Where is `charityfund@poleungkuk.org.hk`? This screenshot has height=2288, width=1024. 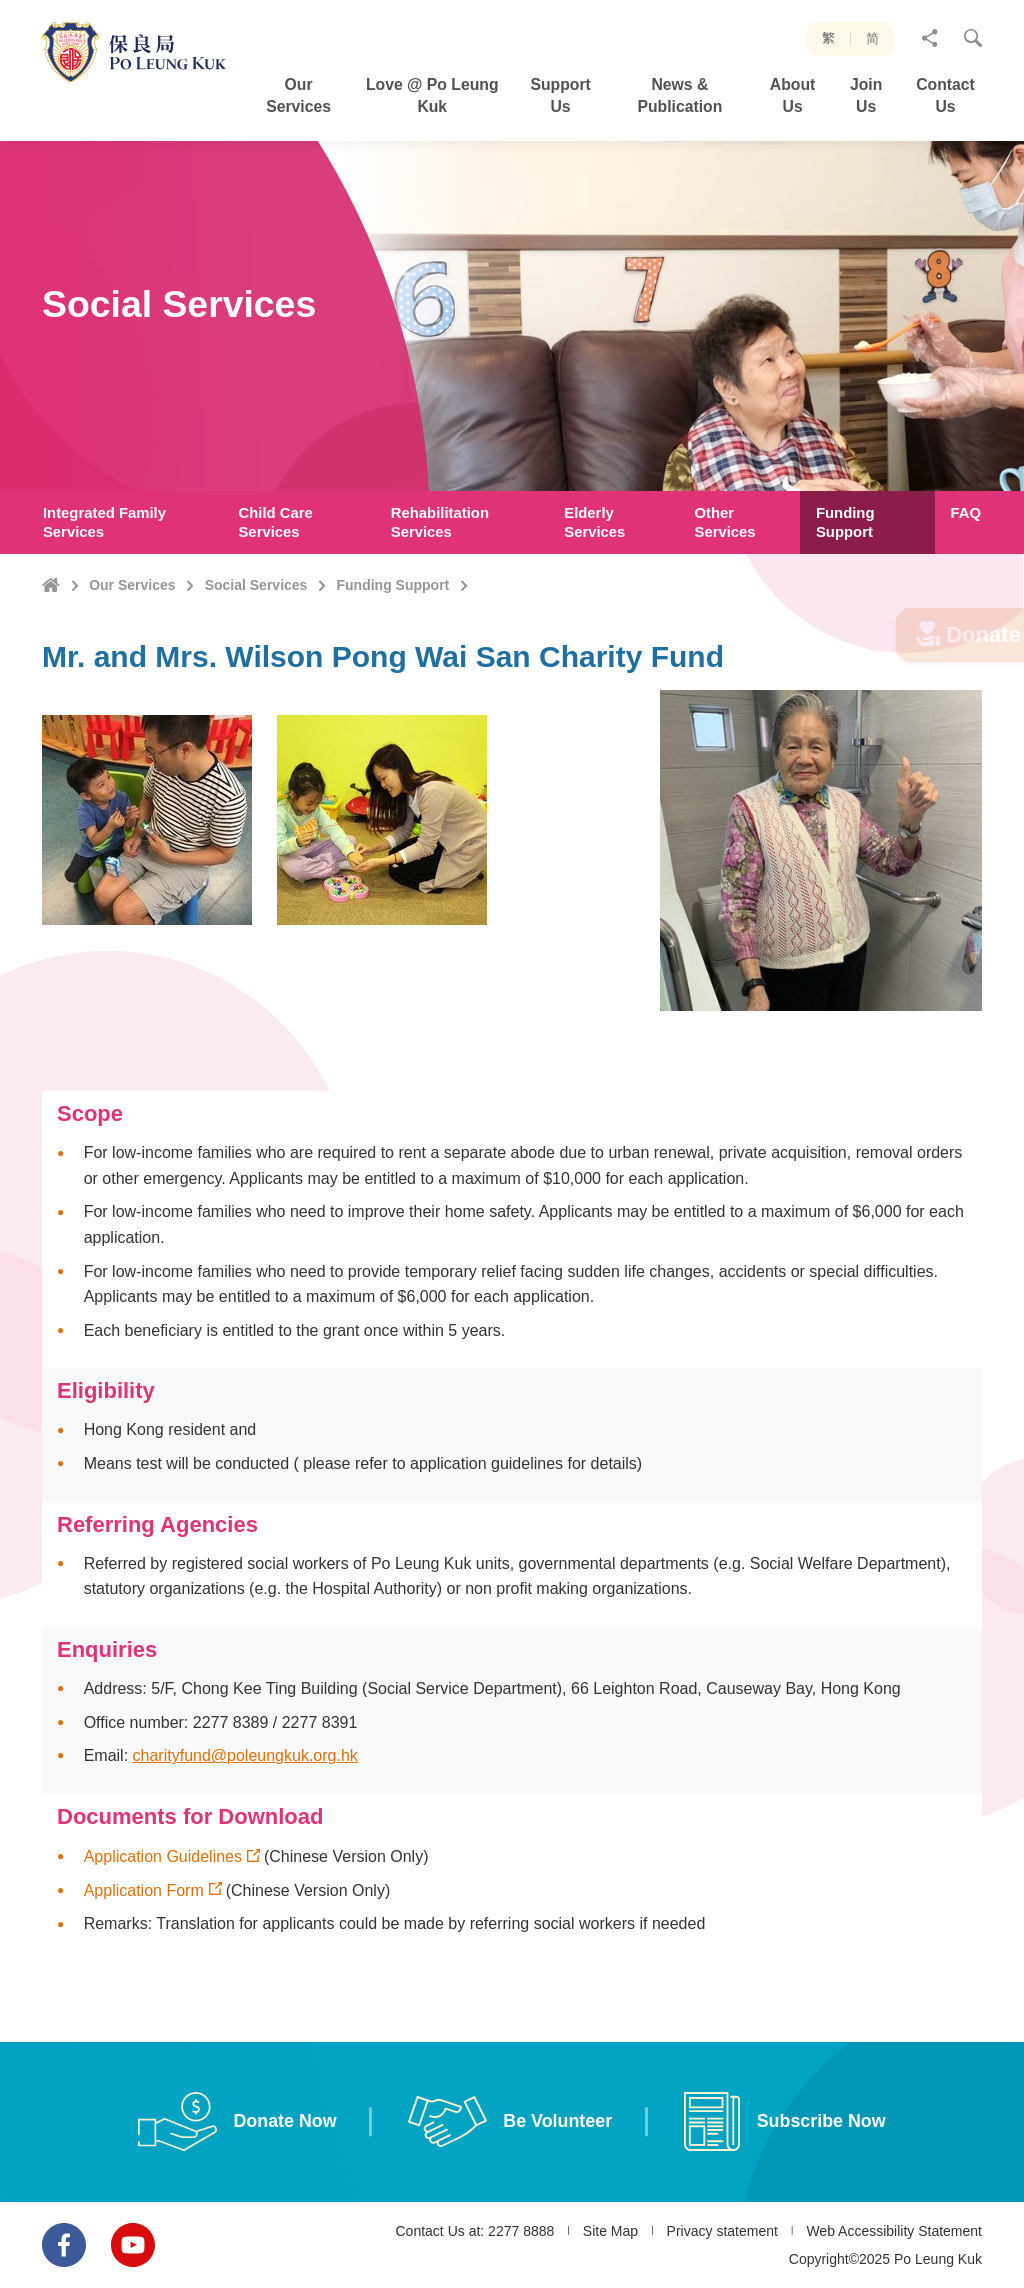
charityfund@poleungkuk.org.hk is located at coordinates (245, 1779).